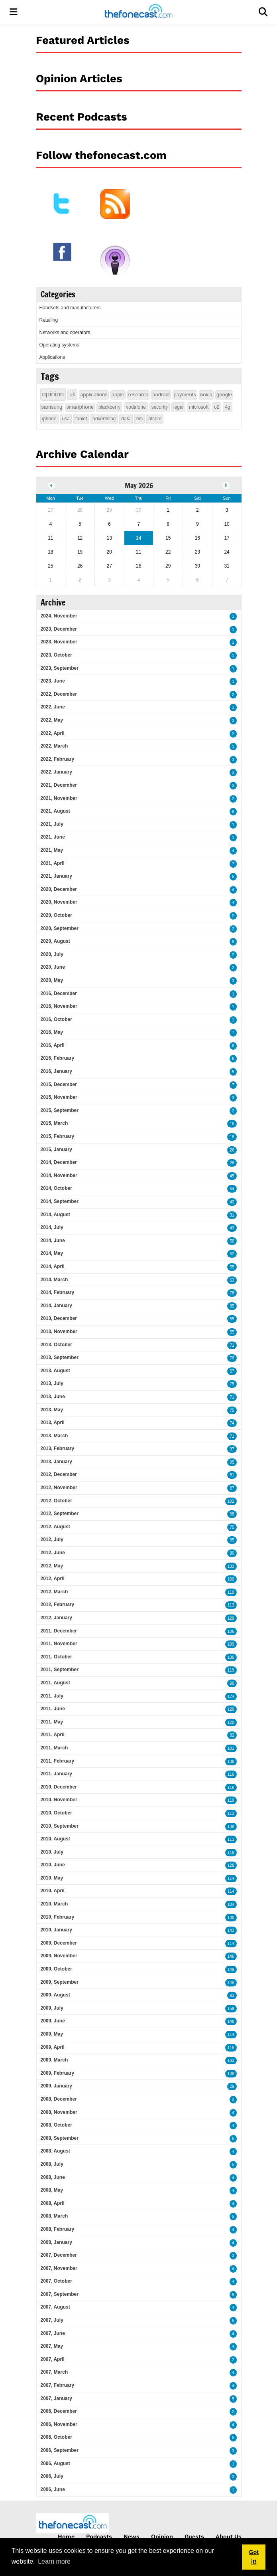 The image size is (277, 2576). I want to click on 31, so click(232, 1215).